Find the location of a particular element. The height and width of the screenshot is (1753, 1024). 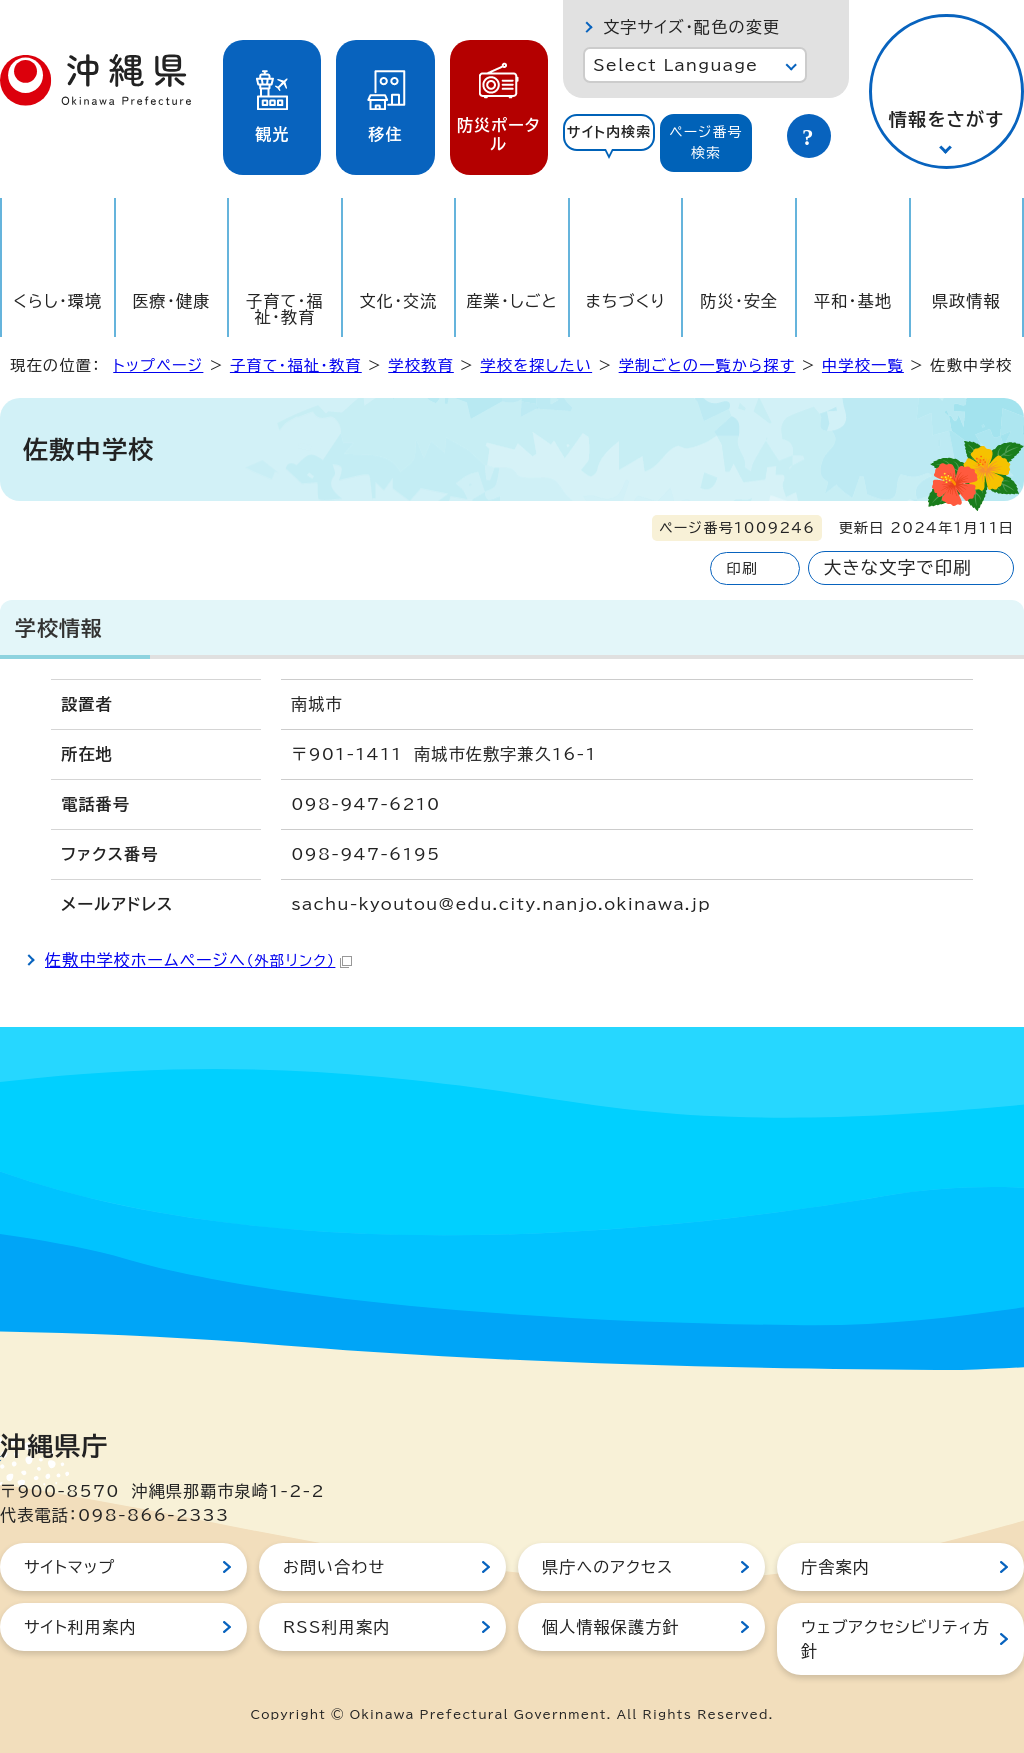

トップページ is located at coordinates (158, 365).